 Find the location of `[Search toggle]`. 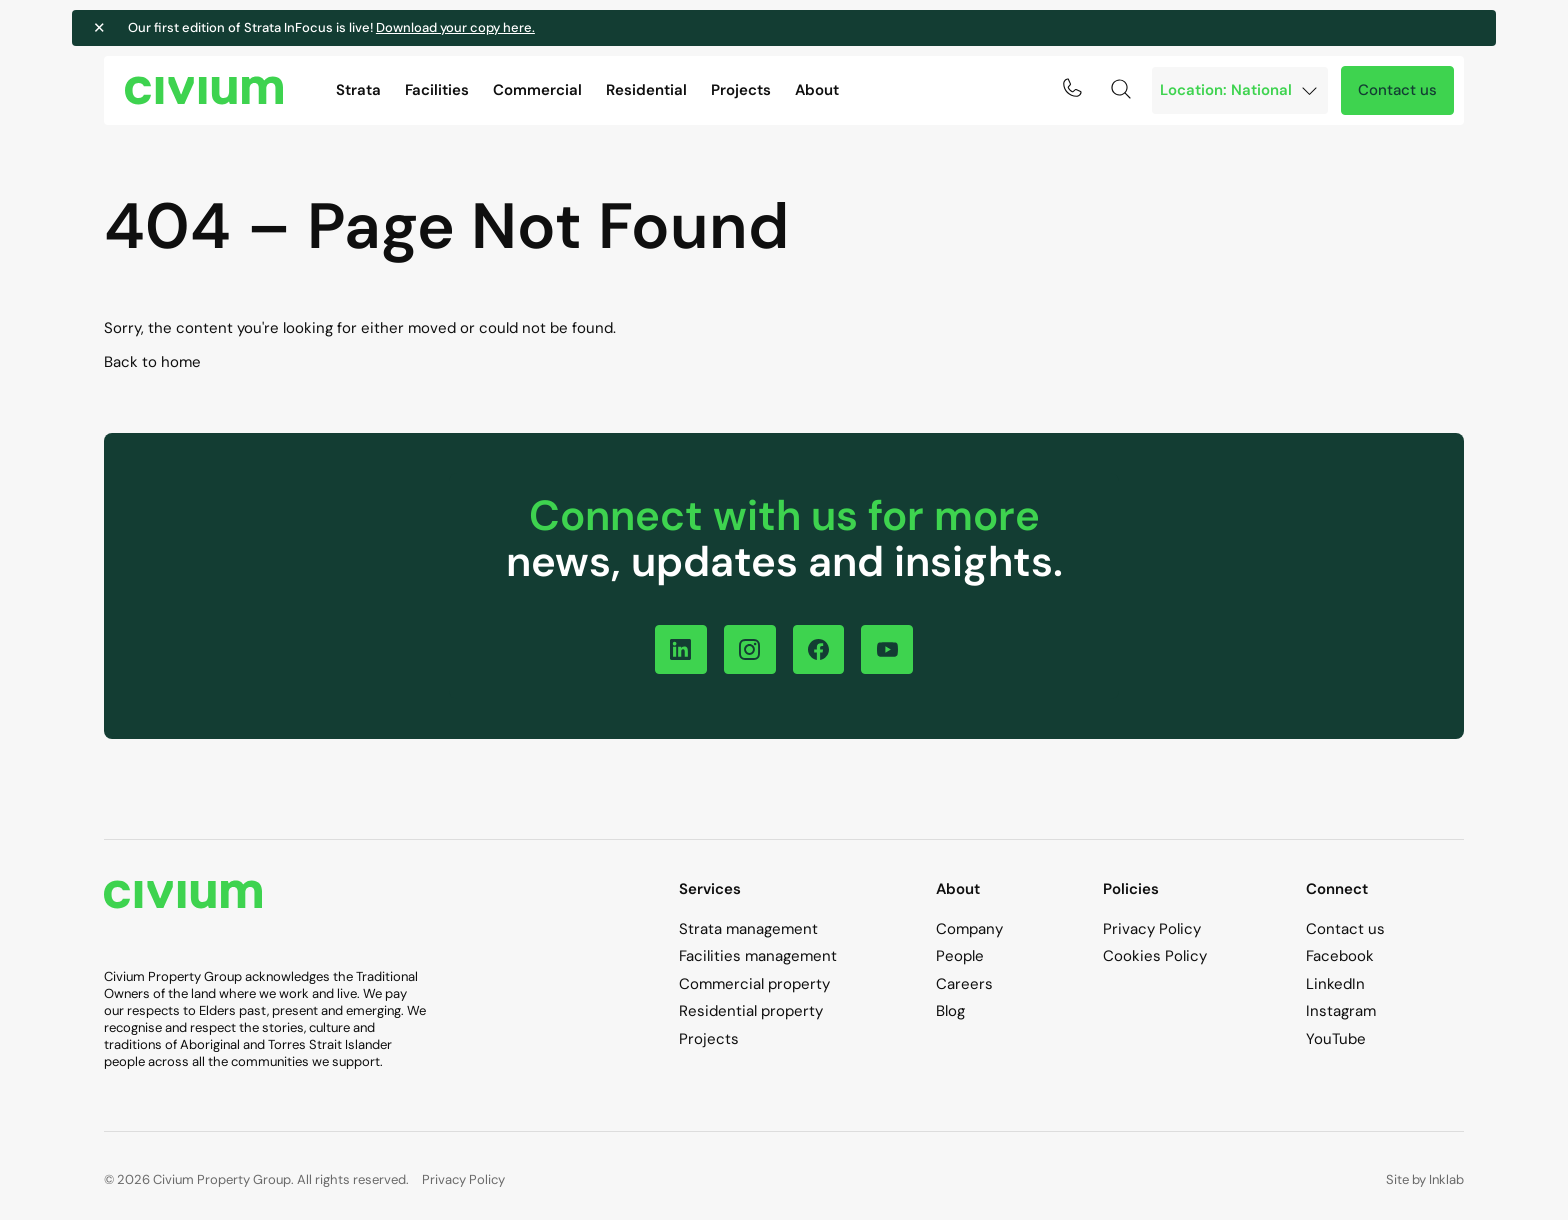

[Search toggle] is located at coordinates (1121, 89).